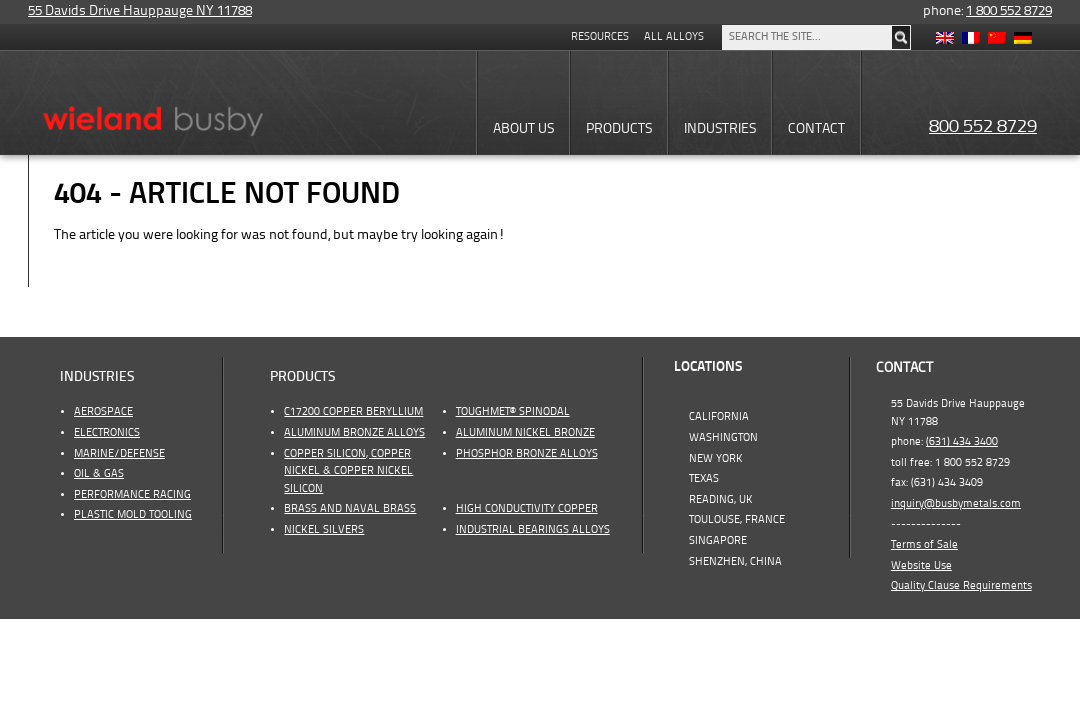 The height and width of the screenshot is (720, 1080). What do you see at coordinates (302, 377) in the screenshot?
I see `Products` at bounding box center [302, 377].